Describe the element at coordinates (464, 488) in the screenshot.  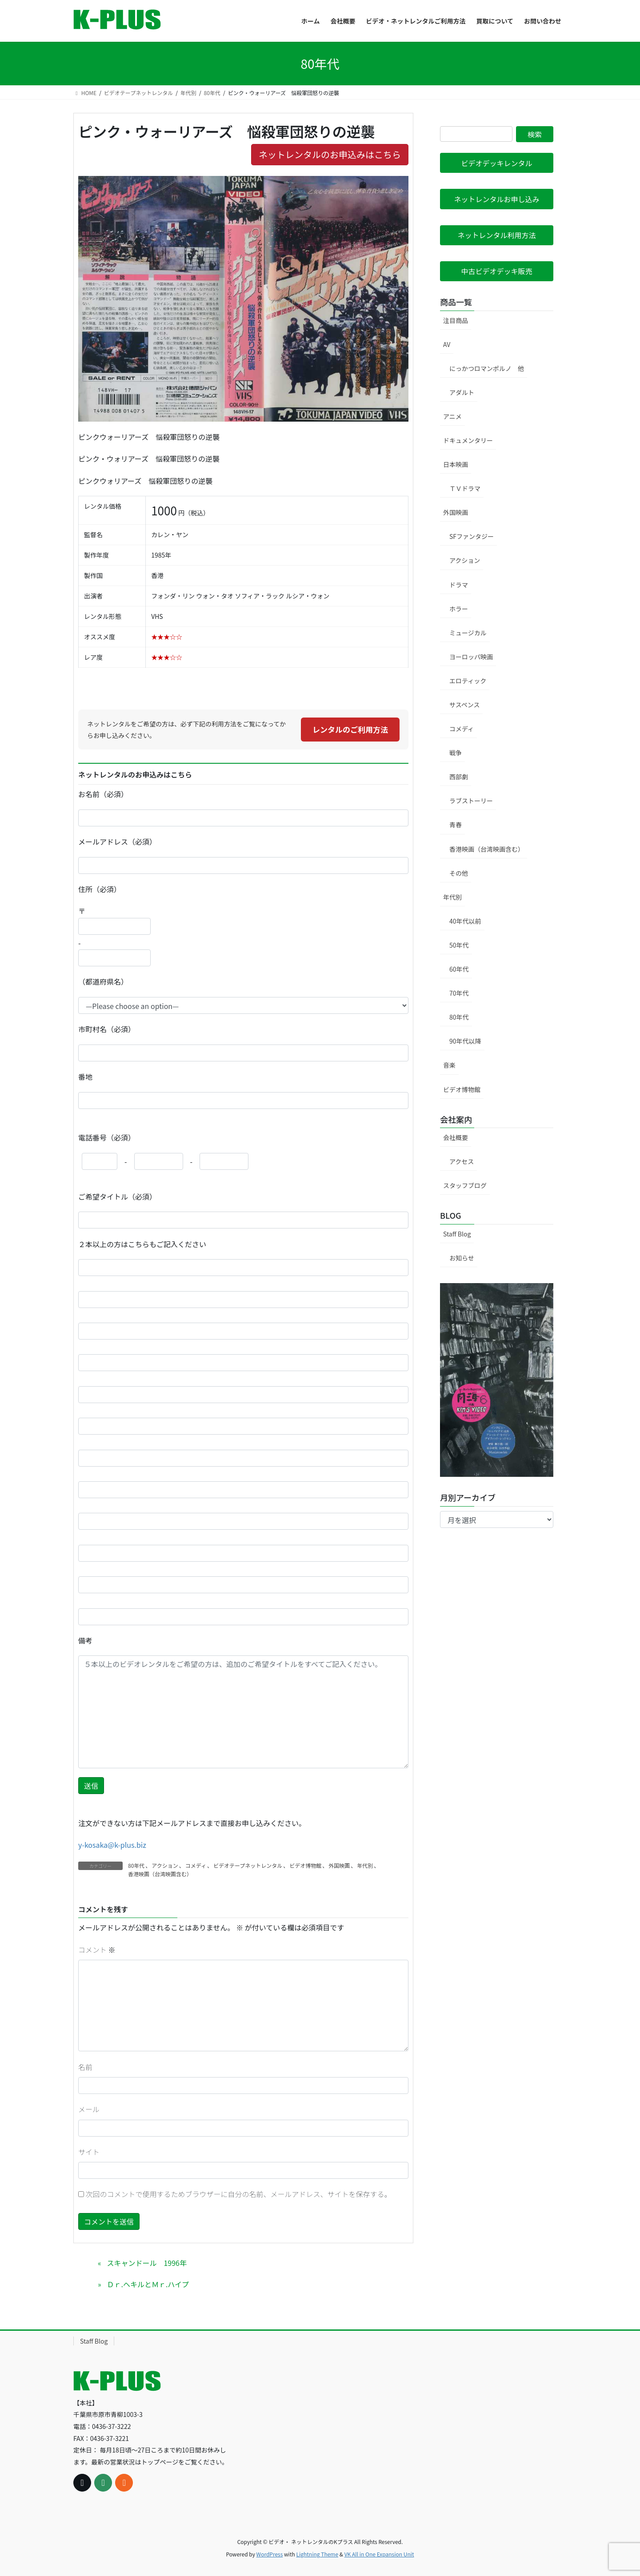
I see `ＴＶドラマ` at that location.